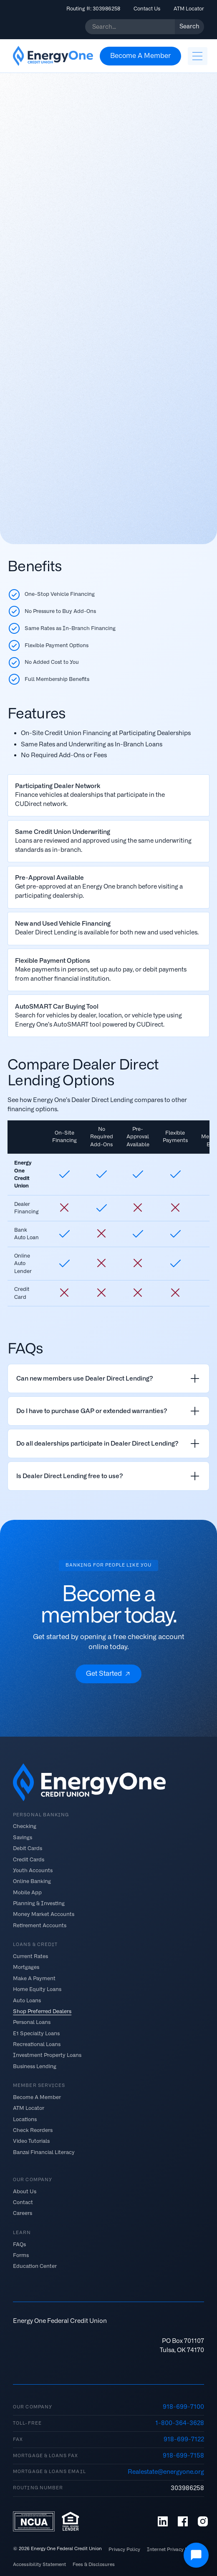 This screenshot has height=2576, width=217. What do you see at coordinates (22, 1837) in the screenshot?
I see `Savings` at bounding box center [22, 1837].